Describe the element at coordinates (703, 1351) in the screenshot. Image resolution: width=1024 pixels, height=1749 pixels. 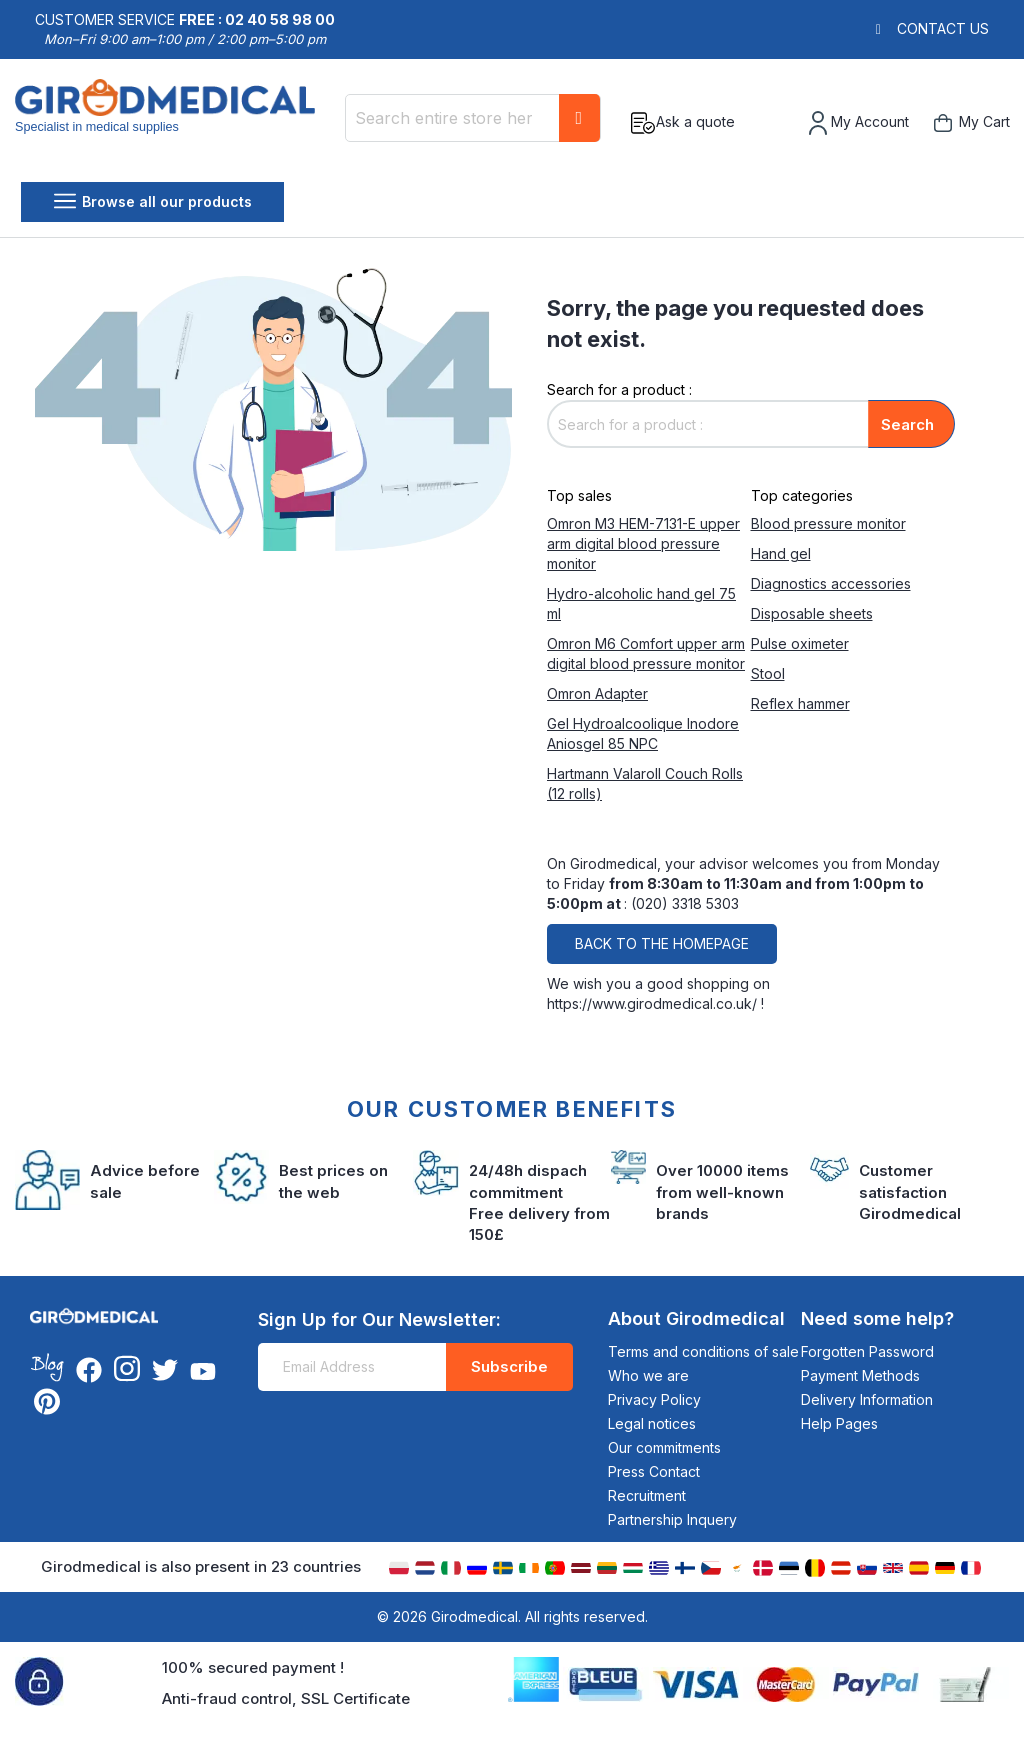
I see `Terms and conditions of sale` at that location.